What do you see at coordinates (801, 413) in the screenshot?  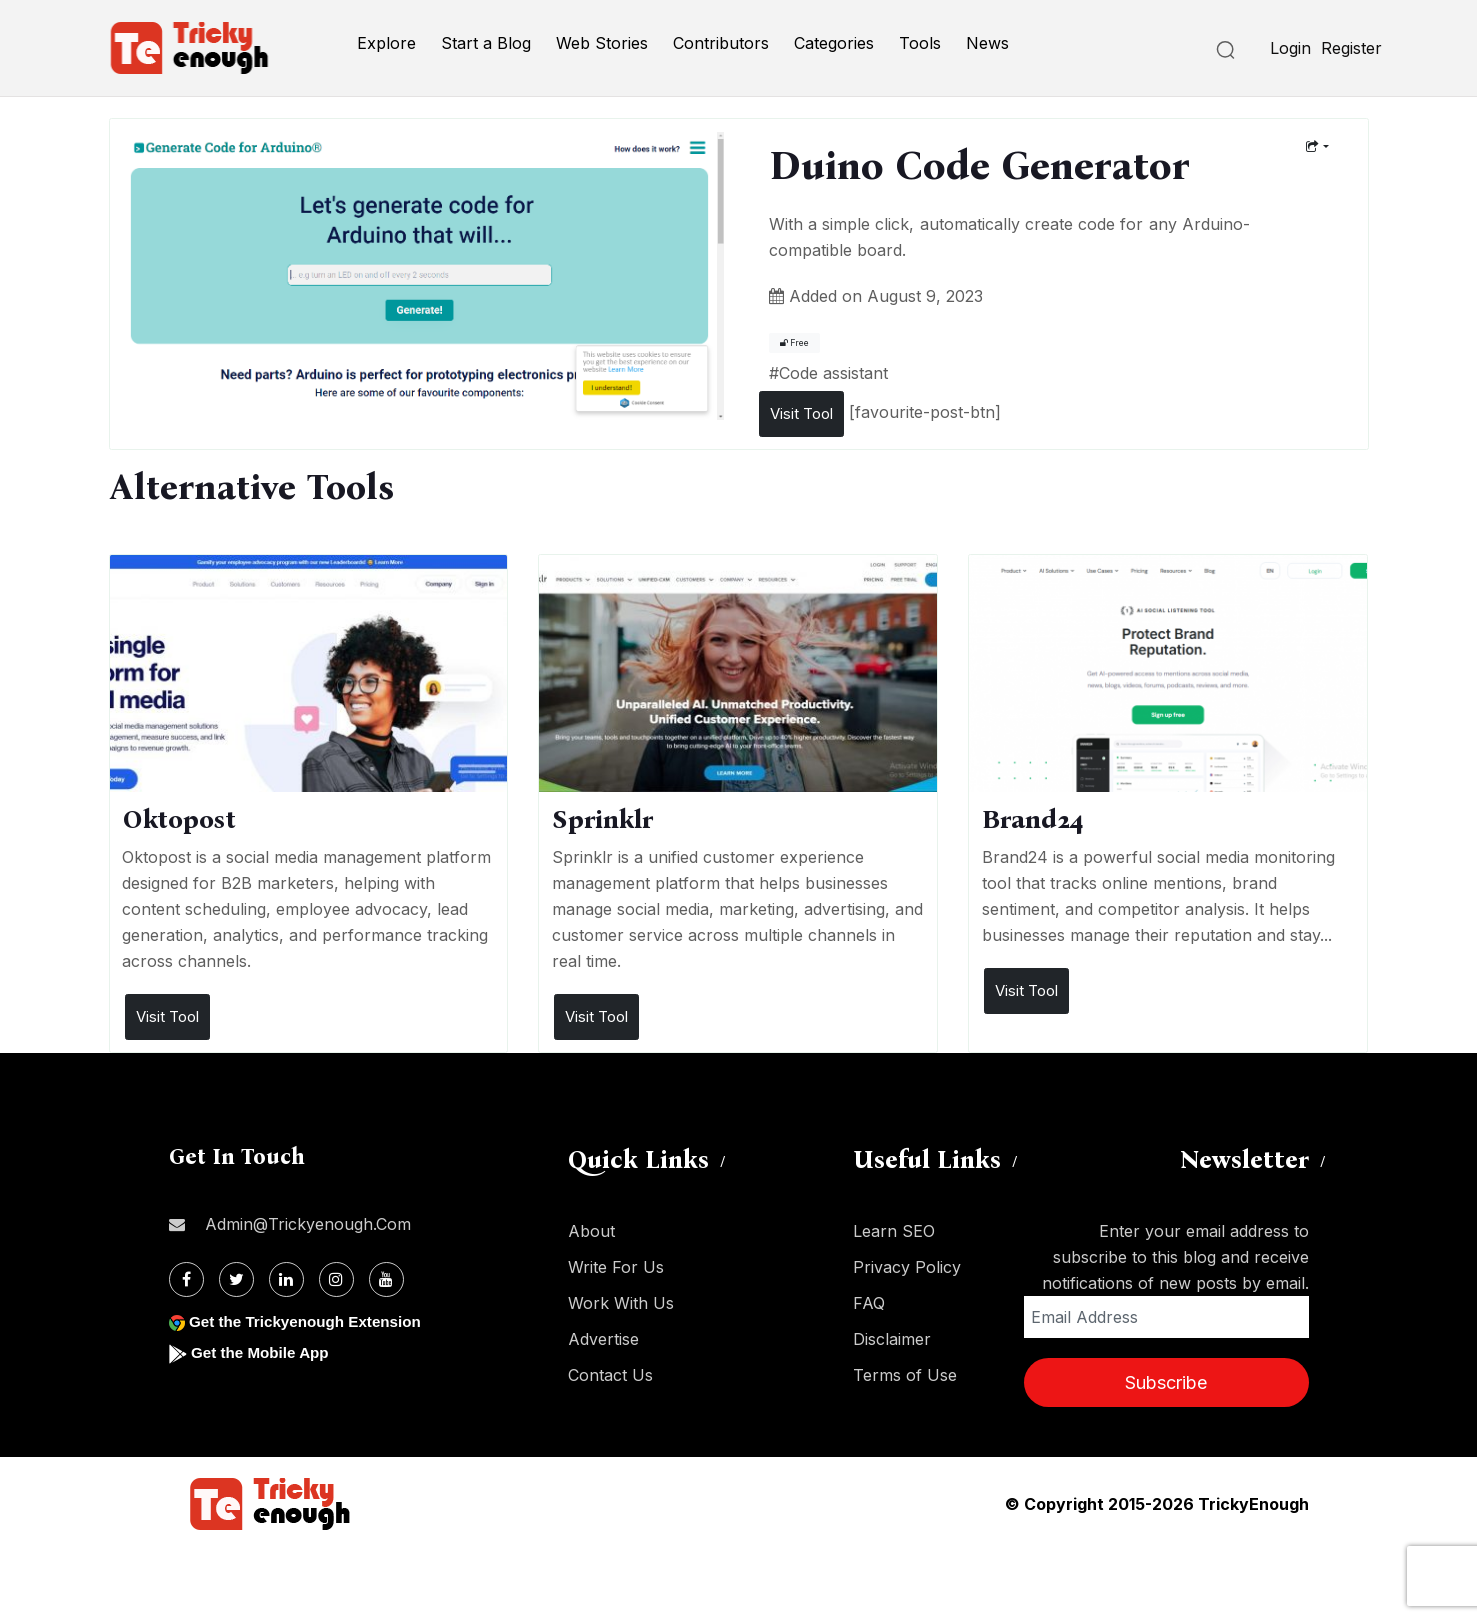 I see `Visit Tool` at bounding box center [801, 413].